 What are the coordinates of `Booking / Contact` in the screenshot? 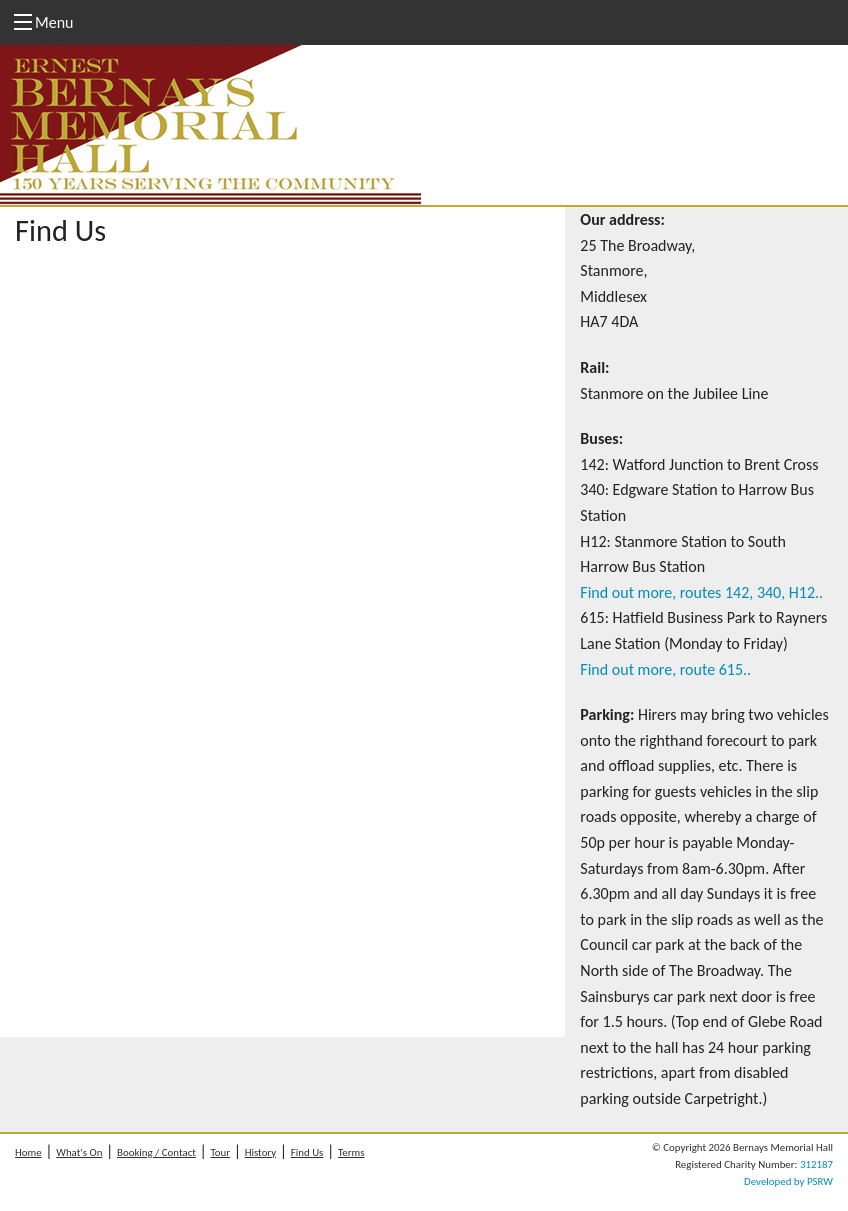 It's located at (156, 1152).